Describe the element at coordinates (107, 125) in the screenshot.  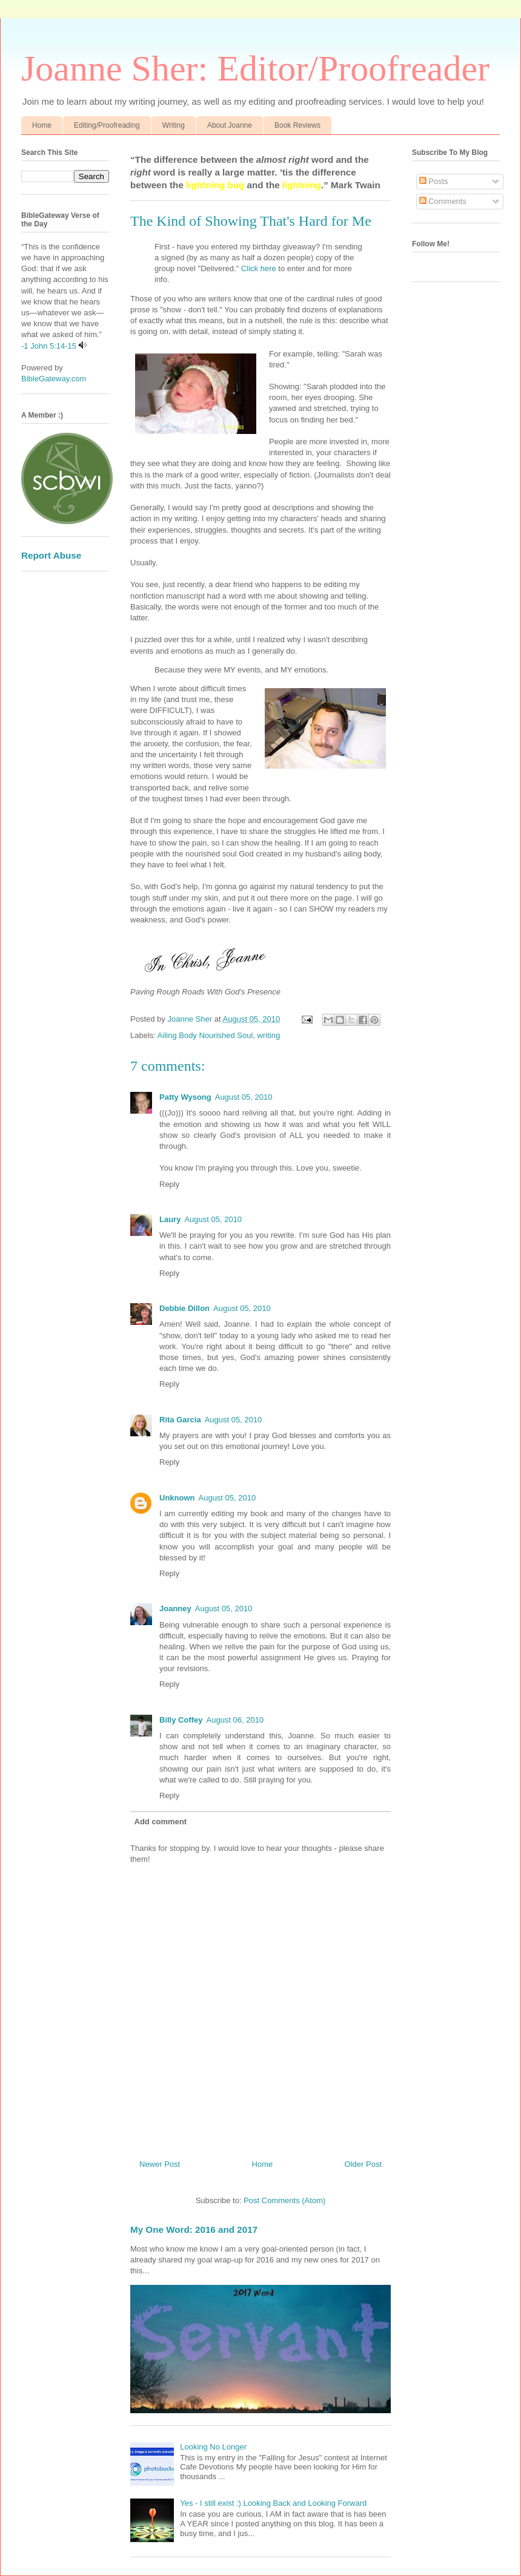
I see `Editing/Proofreading` at that location.